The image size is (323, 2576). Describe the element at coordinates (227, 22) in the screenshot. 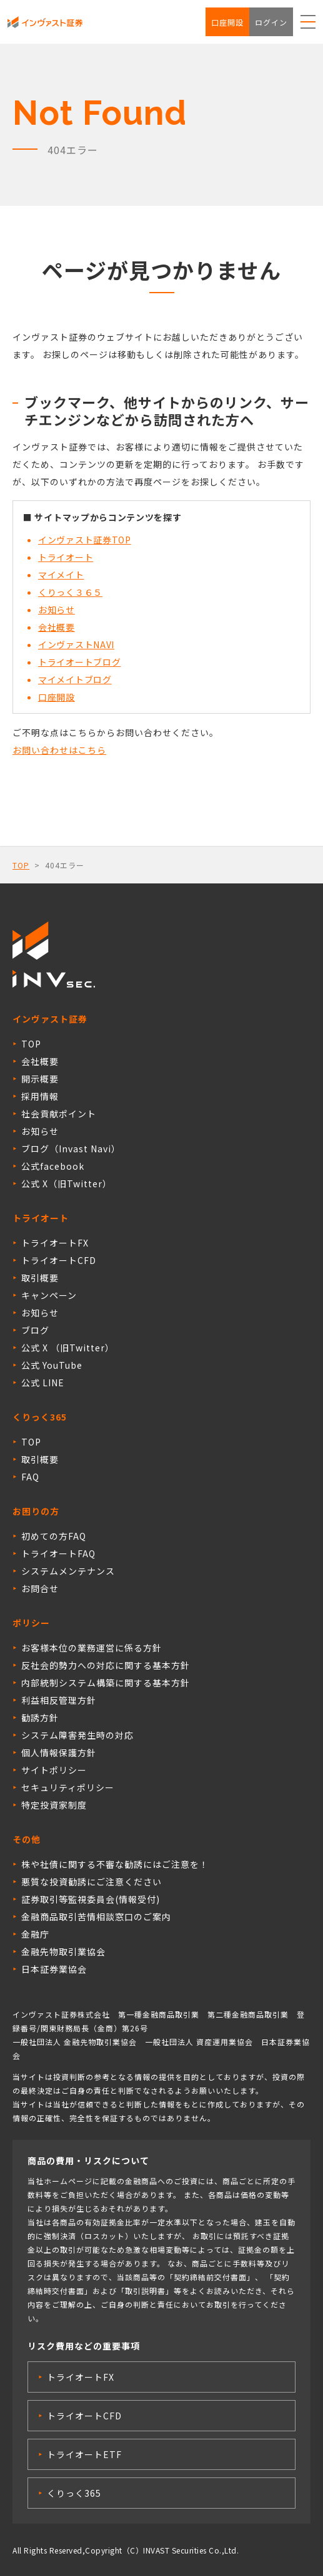

I see `口座開設` at that location.